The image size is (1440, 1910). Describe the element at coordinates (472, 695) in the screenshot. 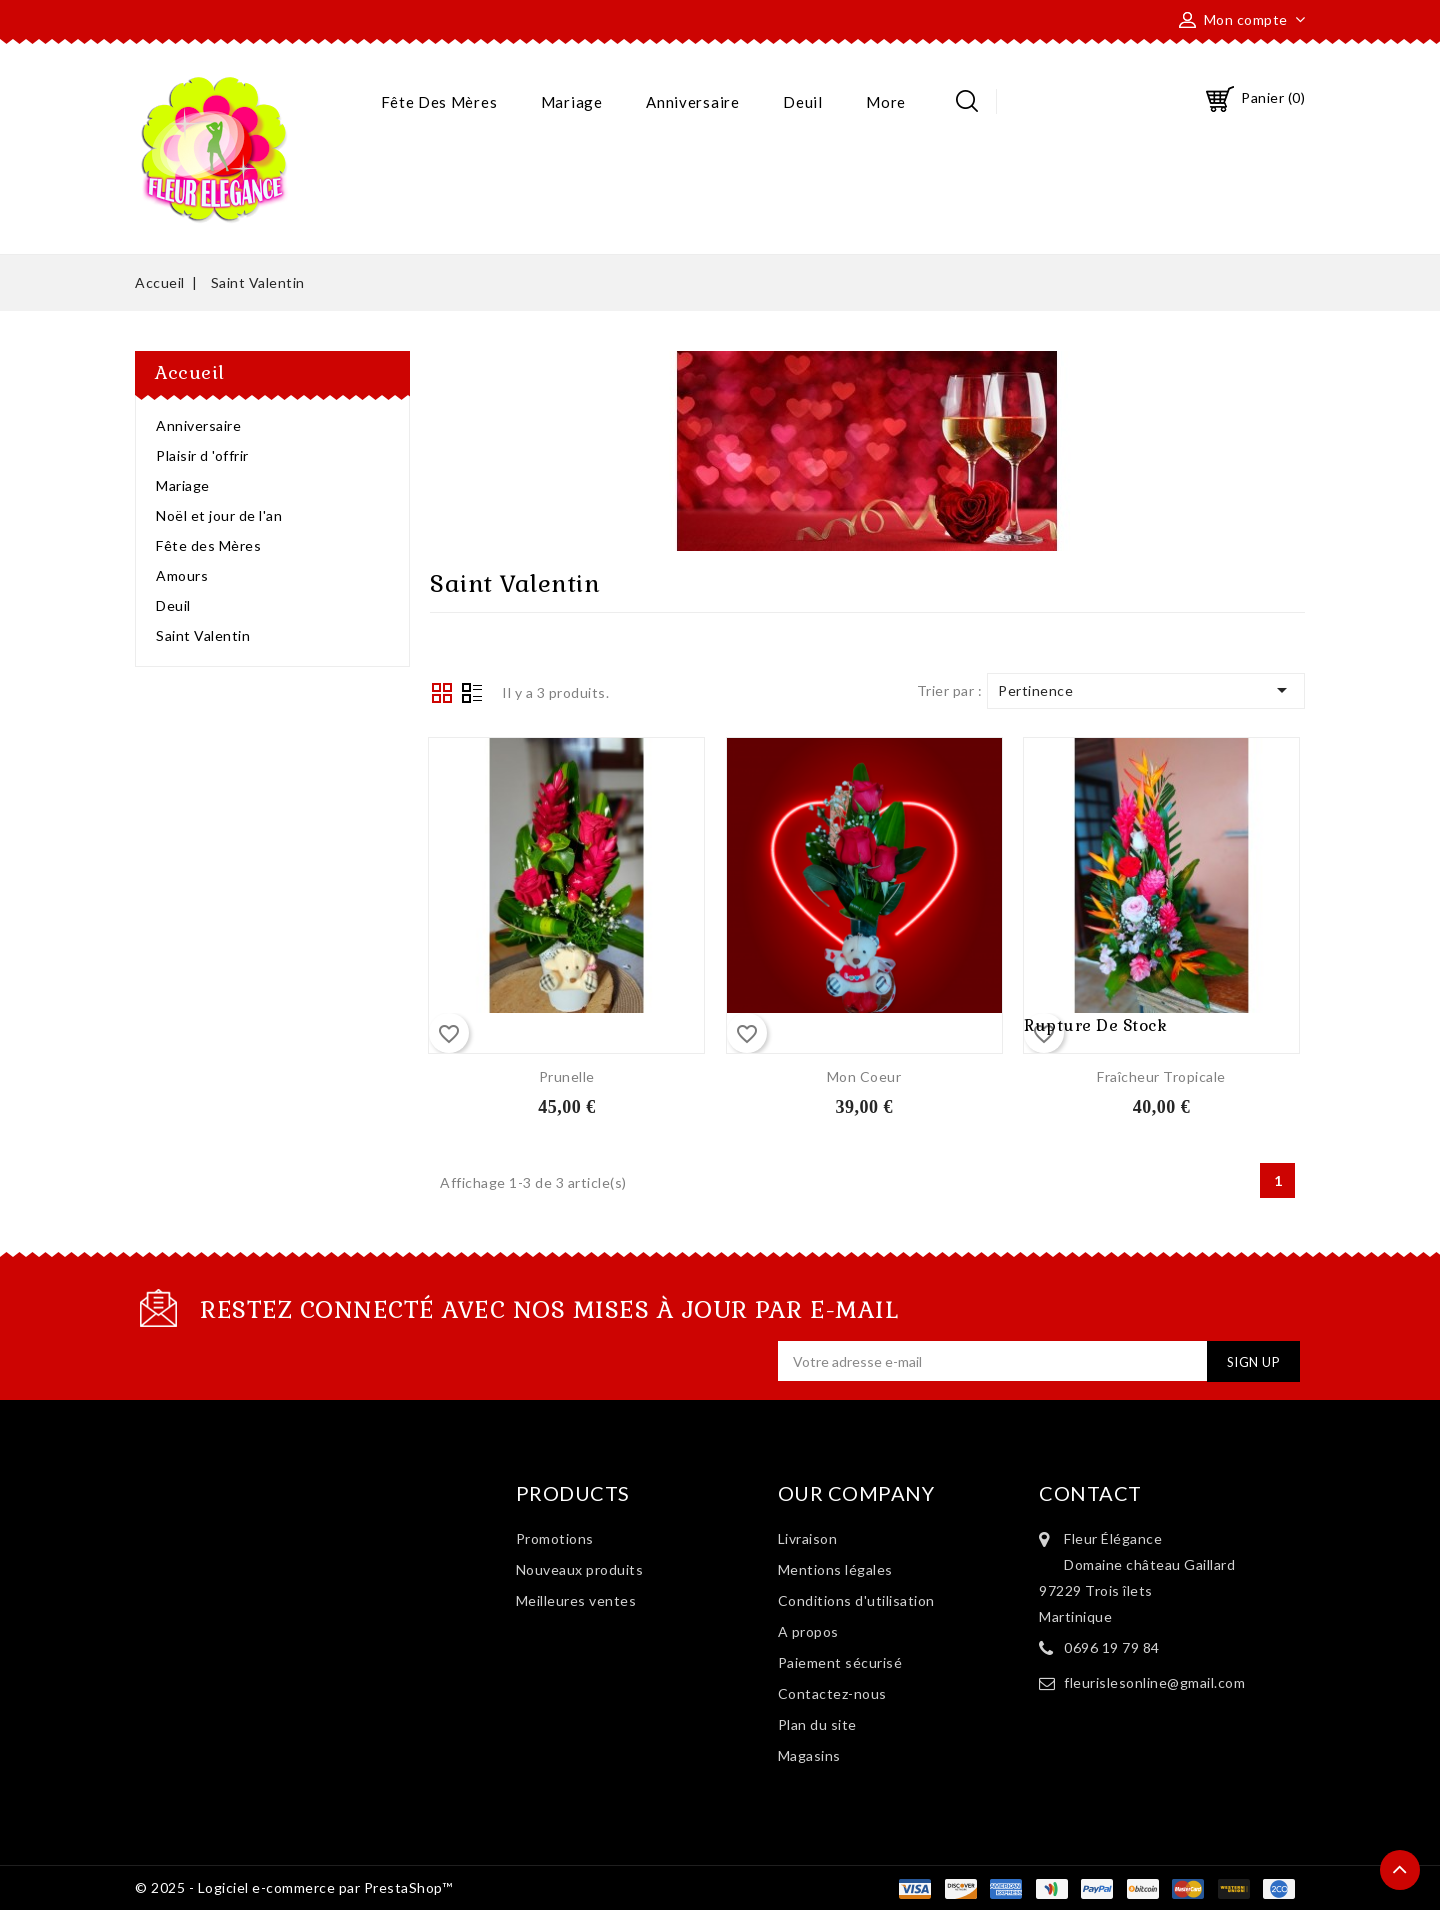

I see `List` at that location.